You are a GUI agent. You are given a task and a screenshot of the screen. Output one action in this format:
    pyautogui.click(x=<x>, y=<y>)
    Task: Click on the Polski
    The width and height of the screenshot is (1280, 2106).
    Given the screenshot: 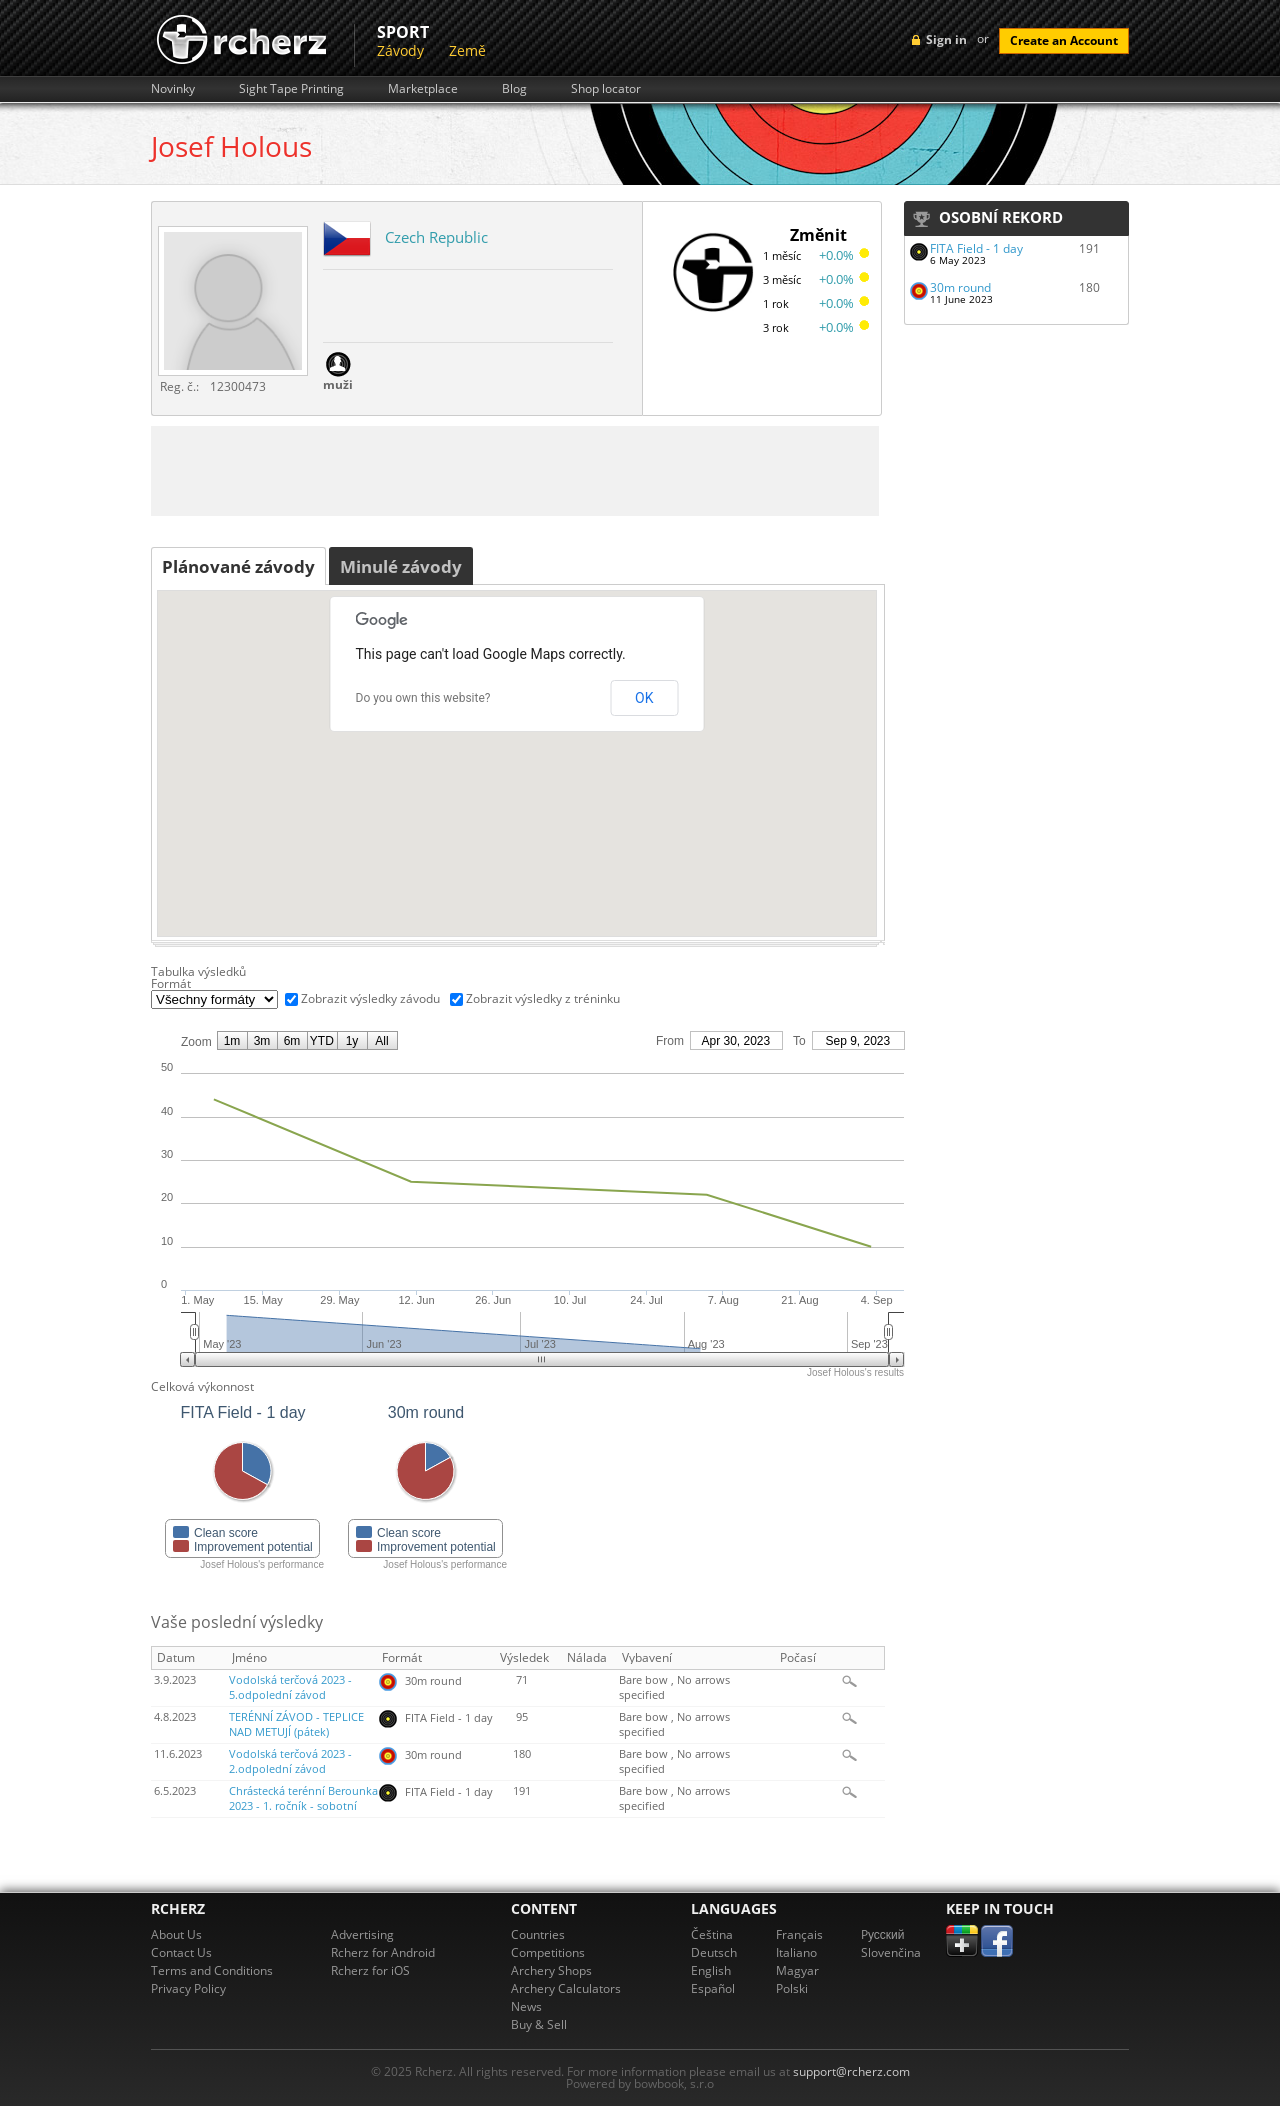 What is the action you would take?
    pyautogui.click(x=792, y=1988)
    